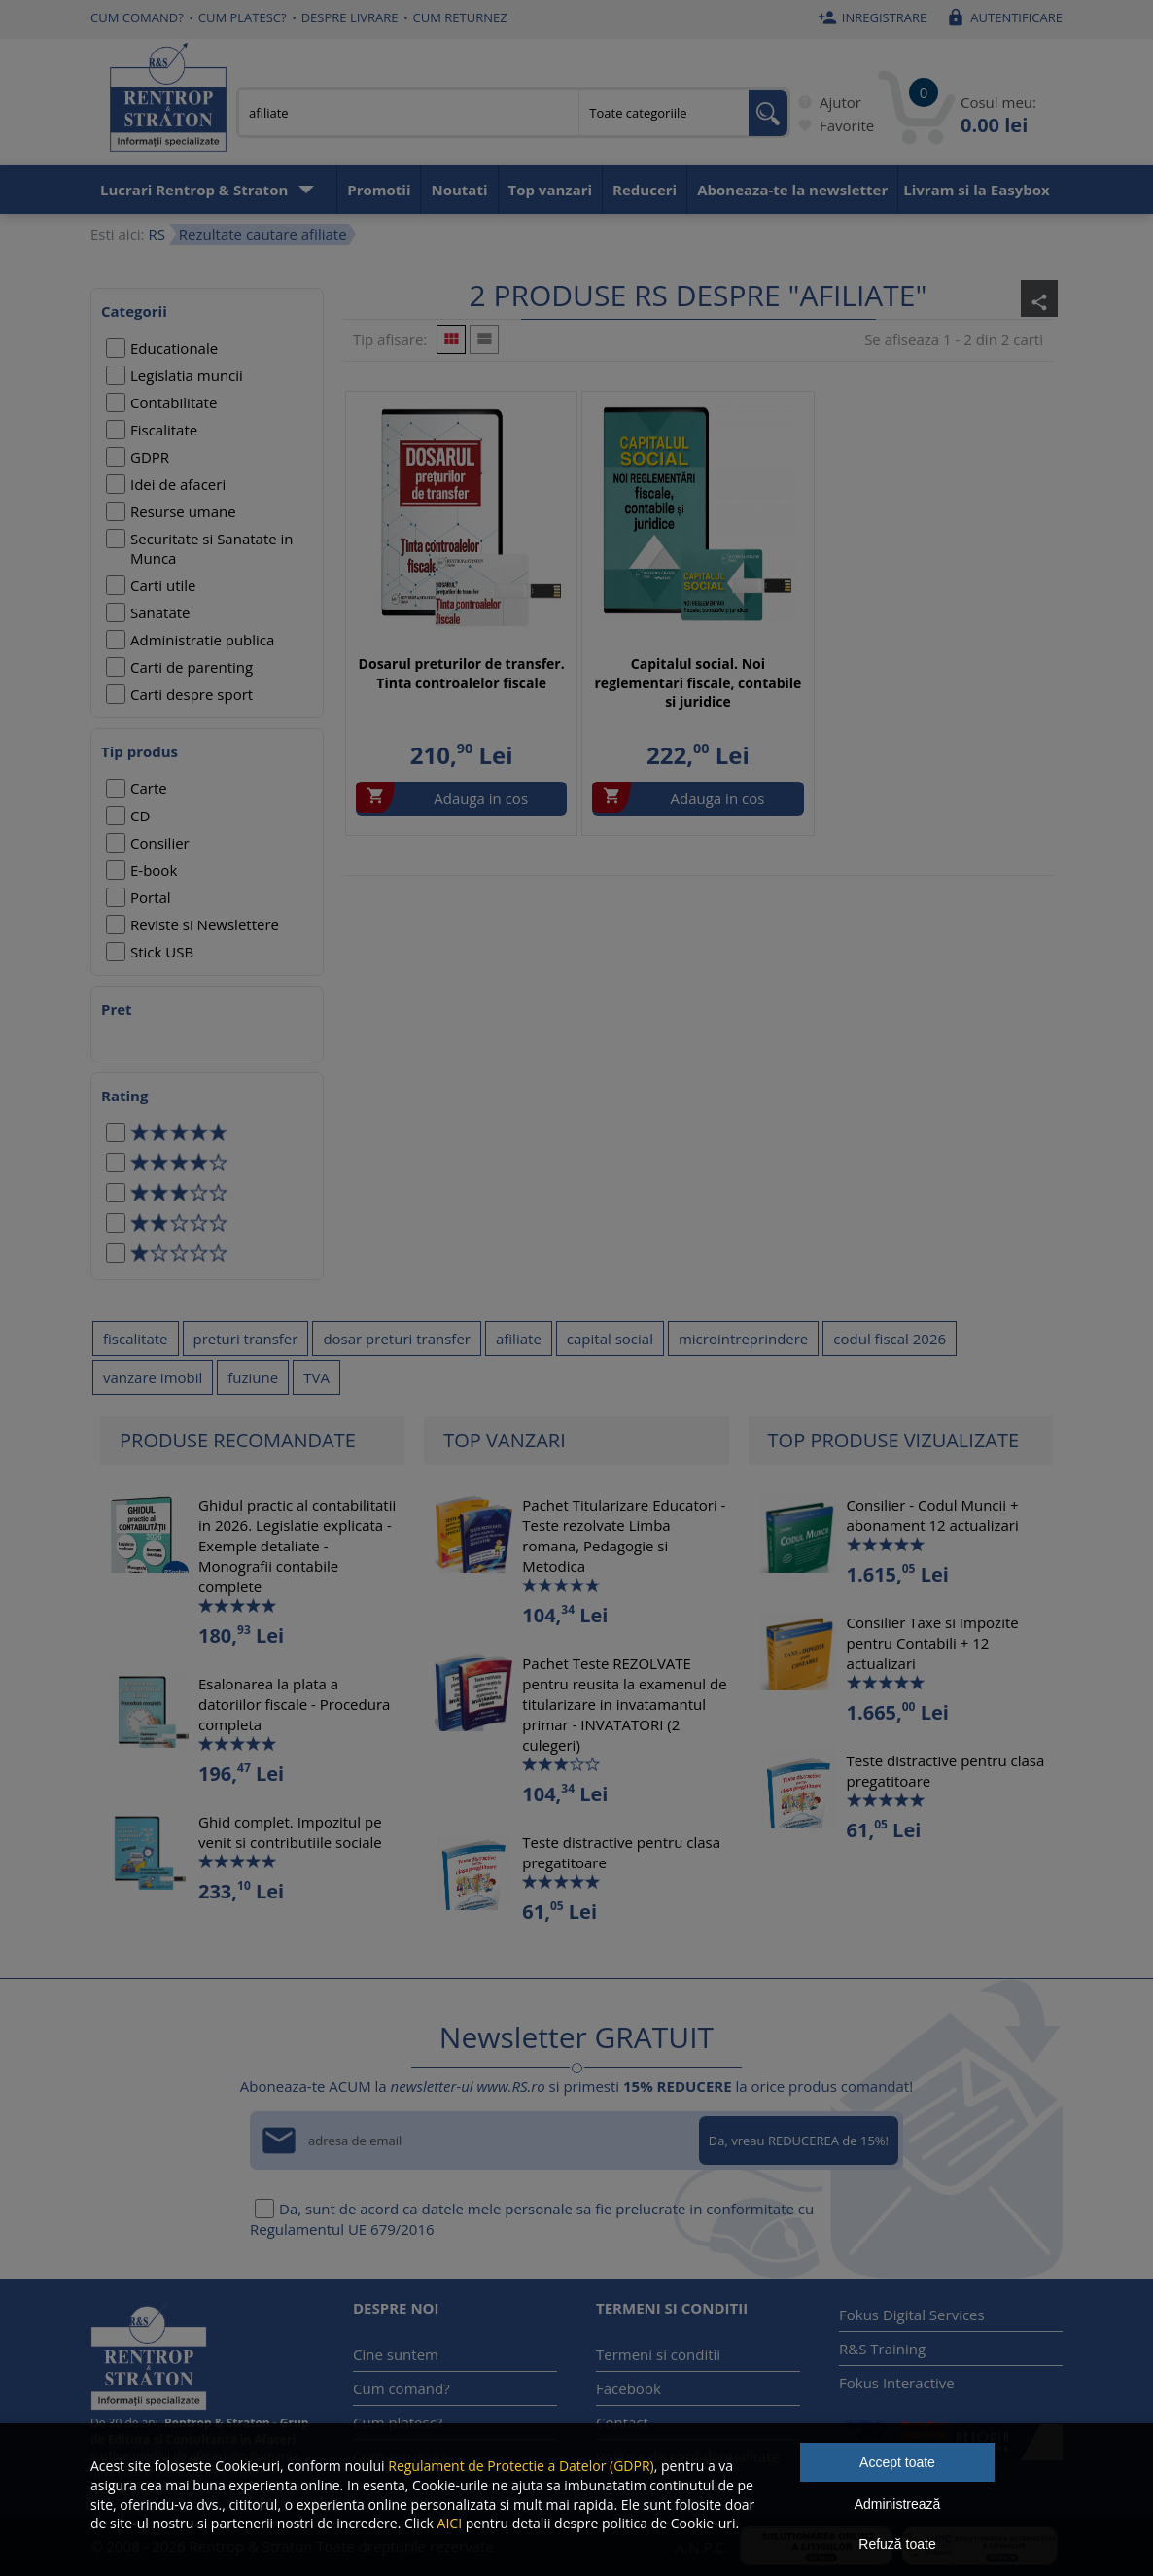  I want to click on vanzare imobil, so click(152, 1377).